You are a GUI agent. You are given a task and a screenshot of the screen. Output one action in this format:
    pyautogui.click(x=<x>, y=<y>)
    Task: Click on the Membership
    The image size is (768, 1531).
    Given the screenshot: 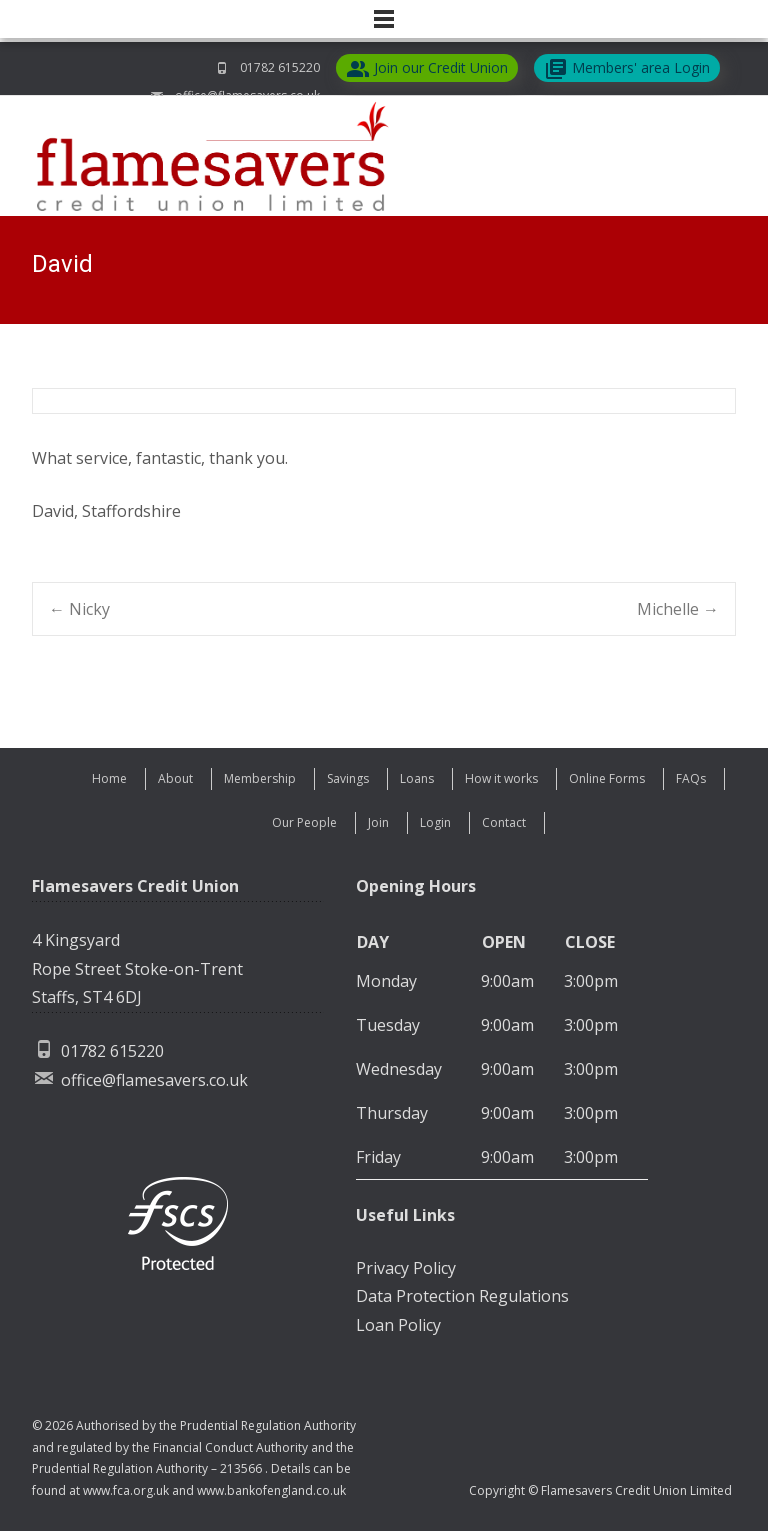 What is the action you would take?
    pyautogui.click(x=260, y=778)
    